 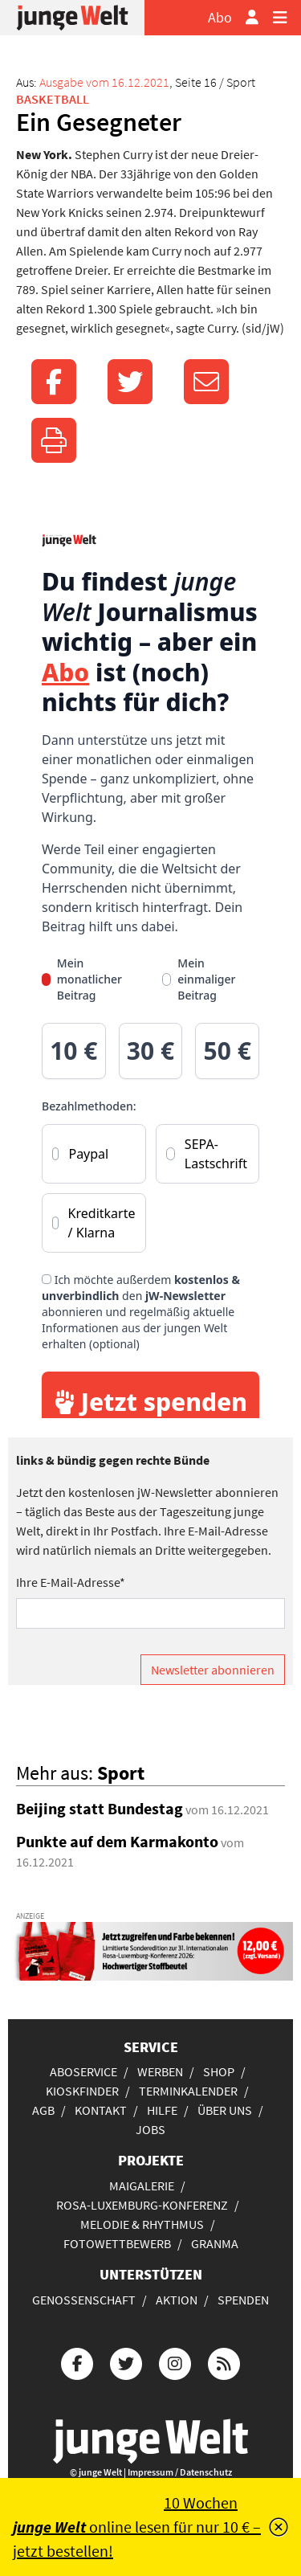 I want to click on AGB, so click(x=43, y=2110).